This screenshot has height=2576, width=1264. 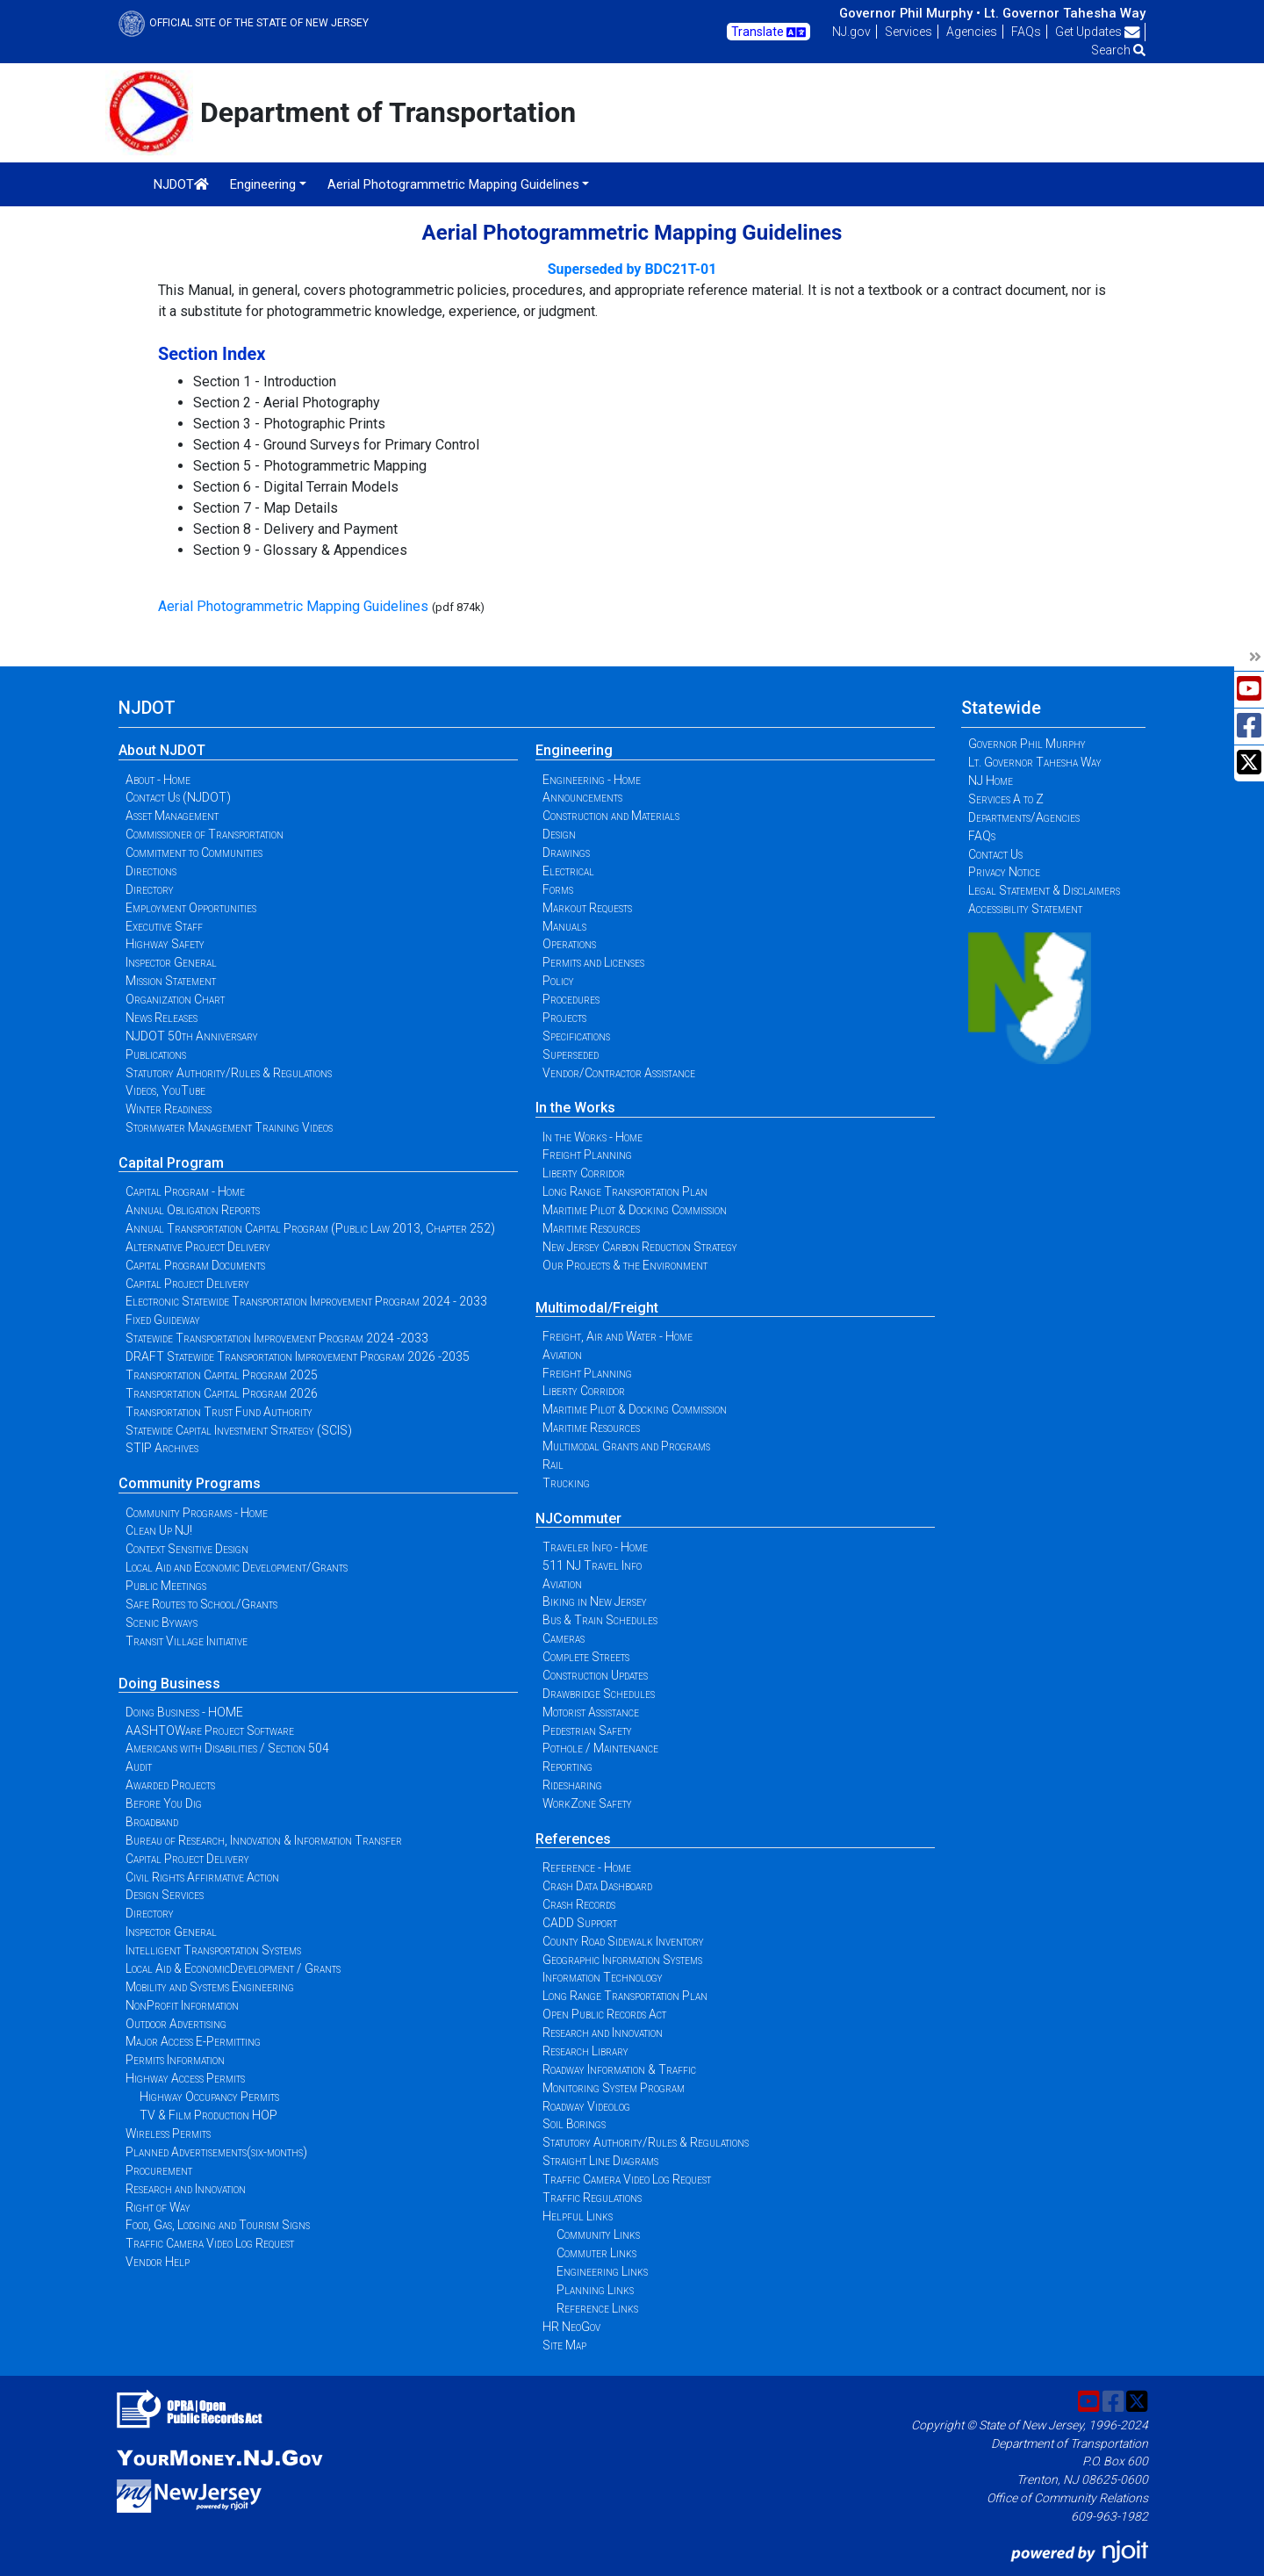 What do you see at coordinates (162, 1448) in the screenshot?
I see `STIP Archives` at bounding box center [162, 1448].